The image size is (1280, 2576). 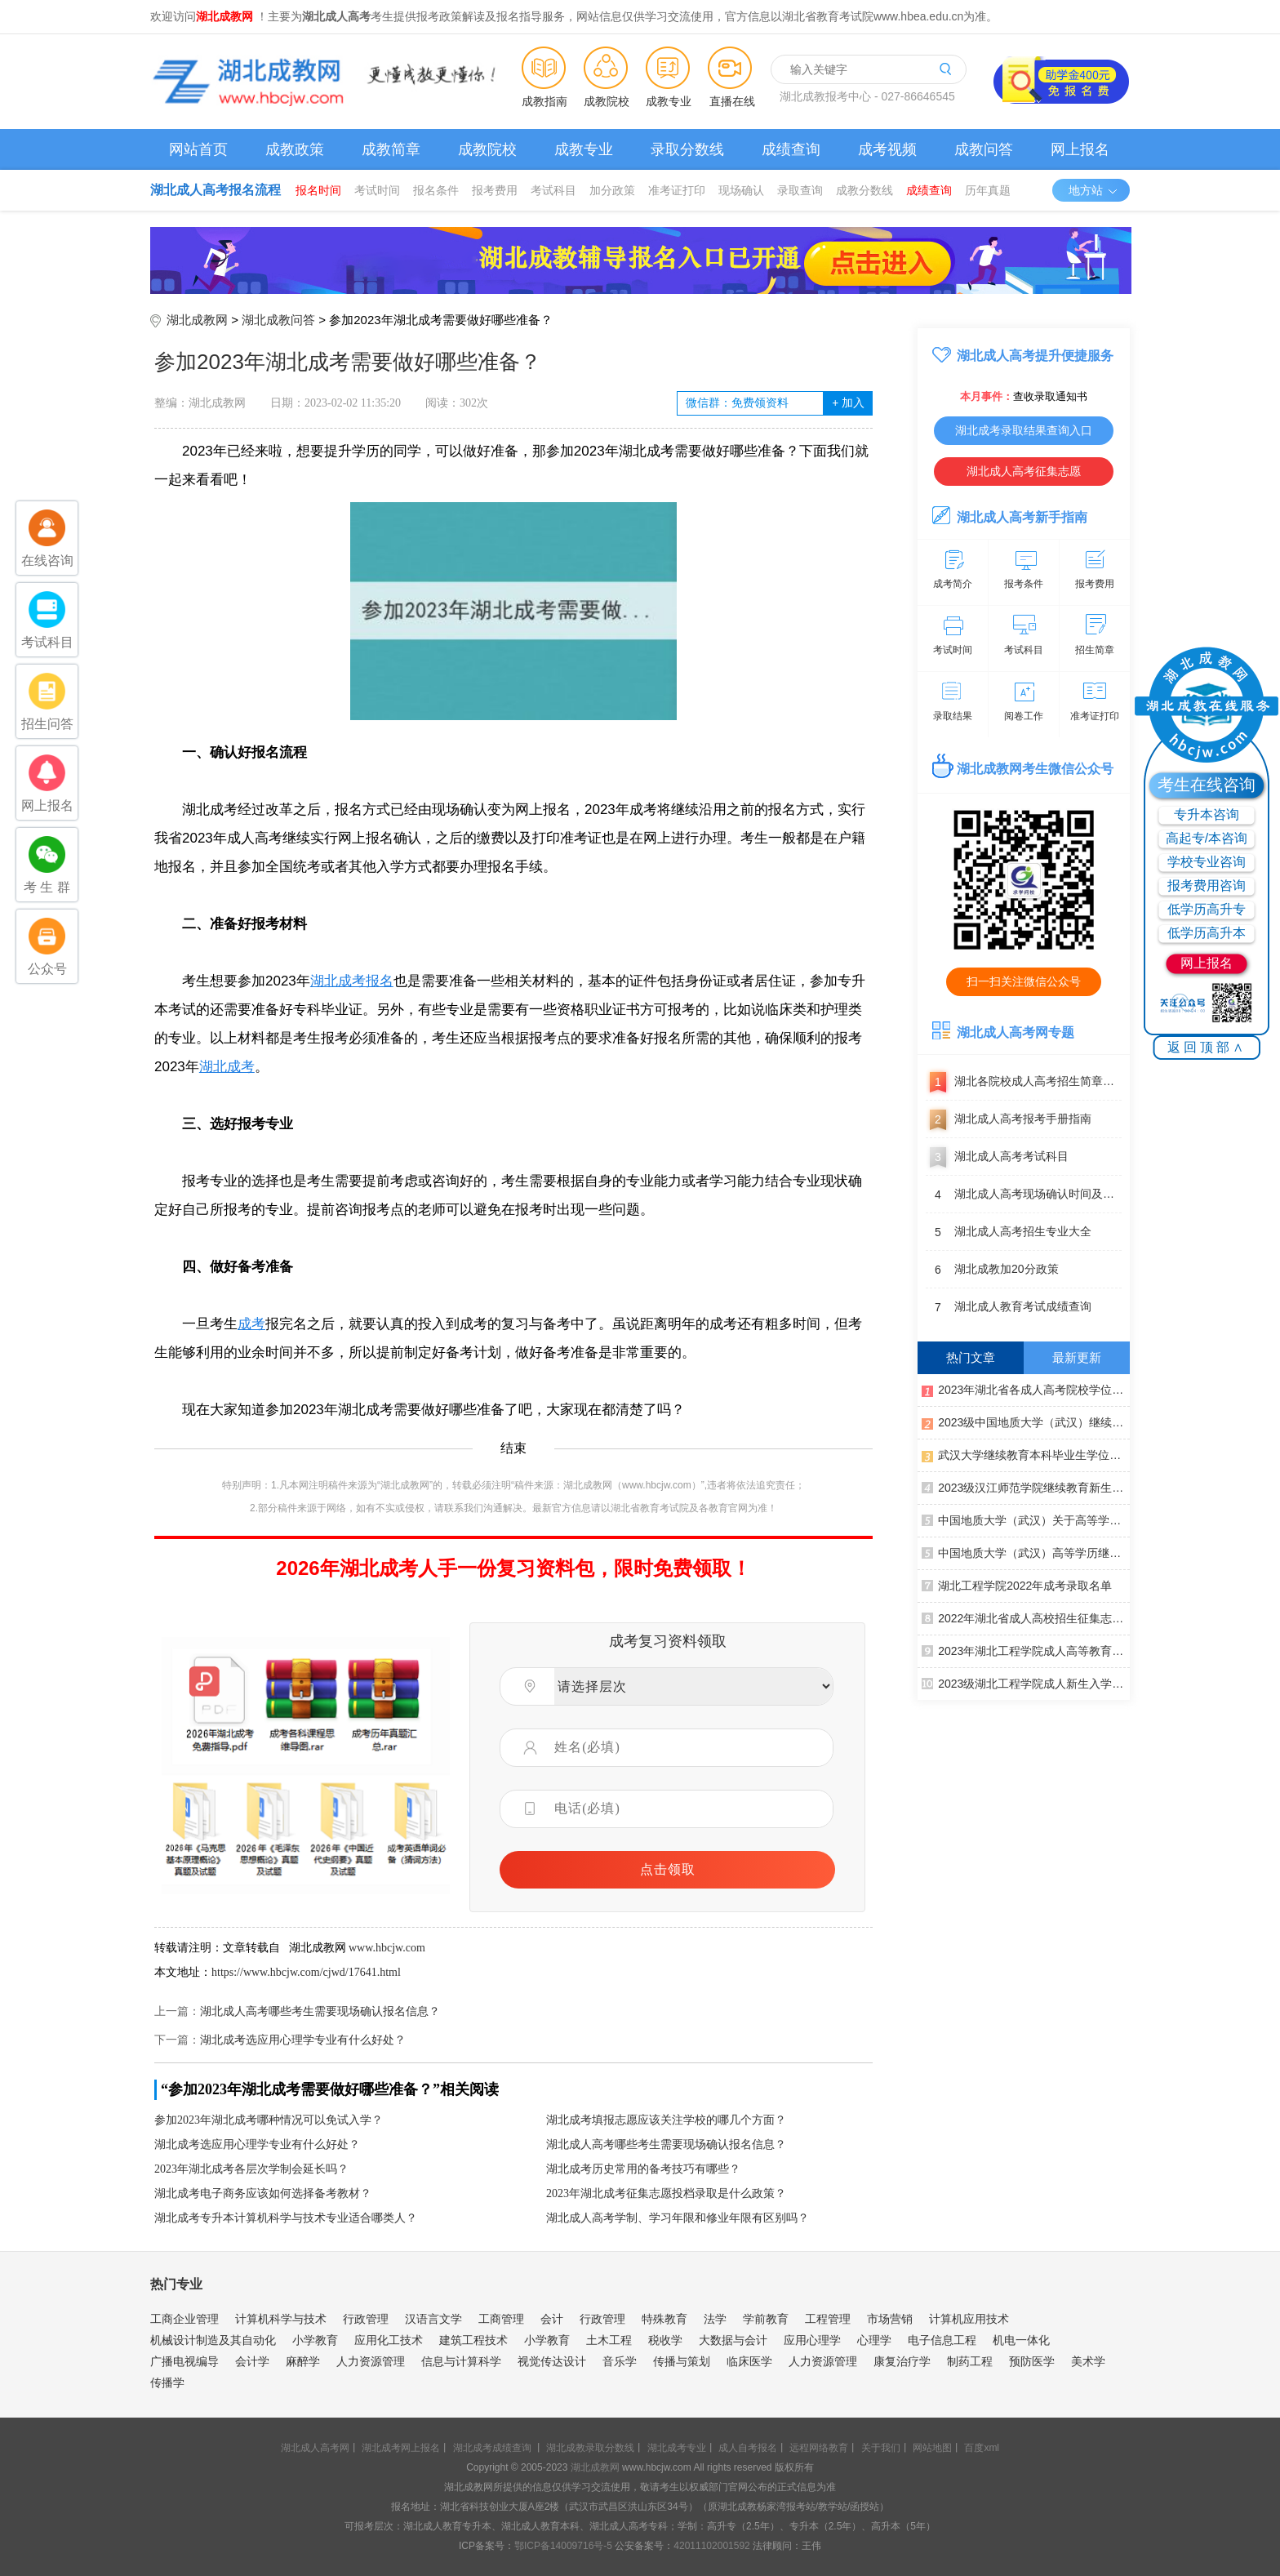 What do you see at coordinates (281, 2318) in the screenshot?
I see `计算机科学与技术` at bounding box center [281, 2318].